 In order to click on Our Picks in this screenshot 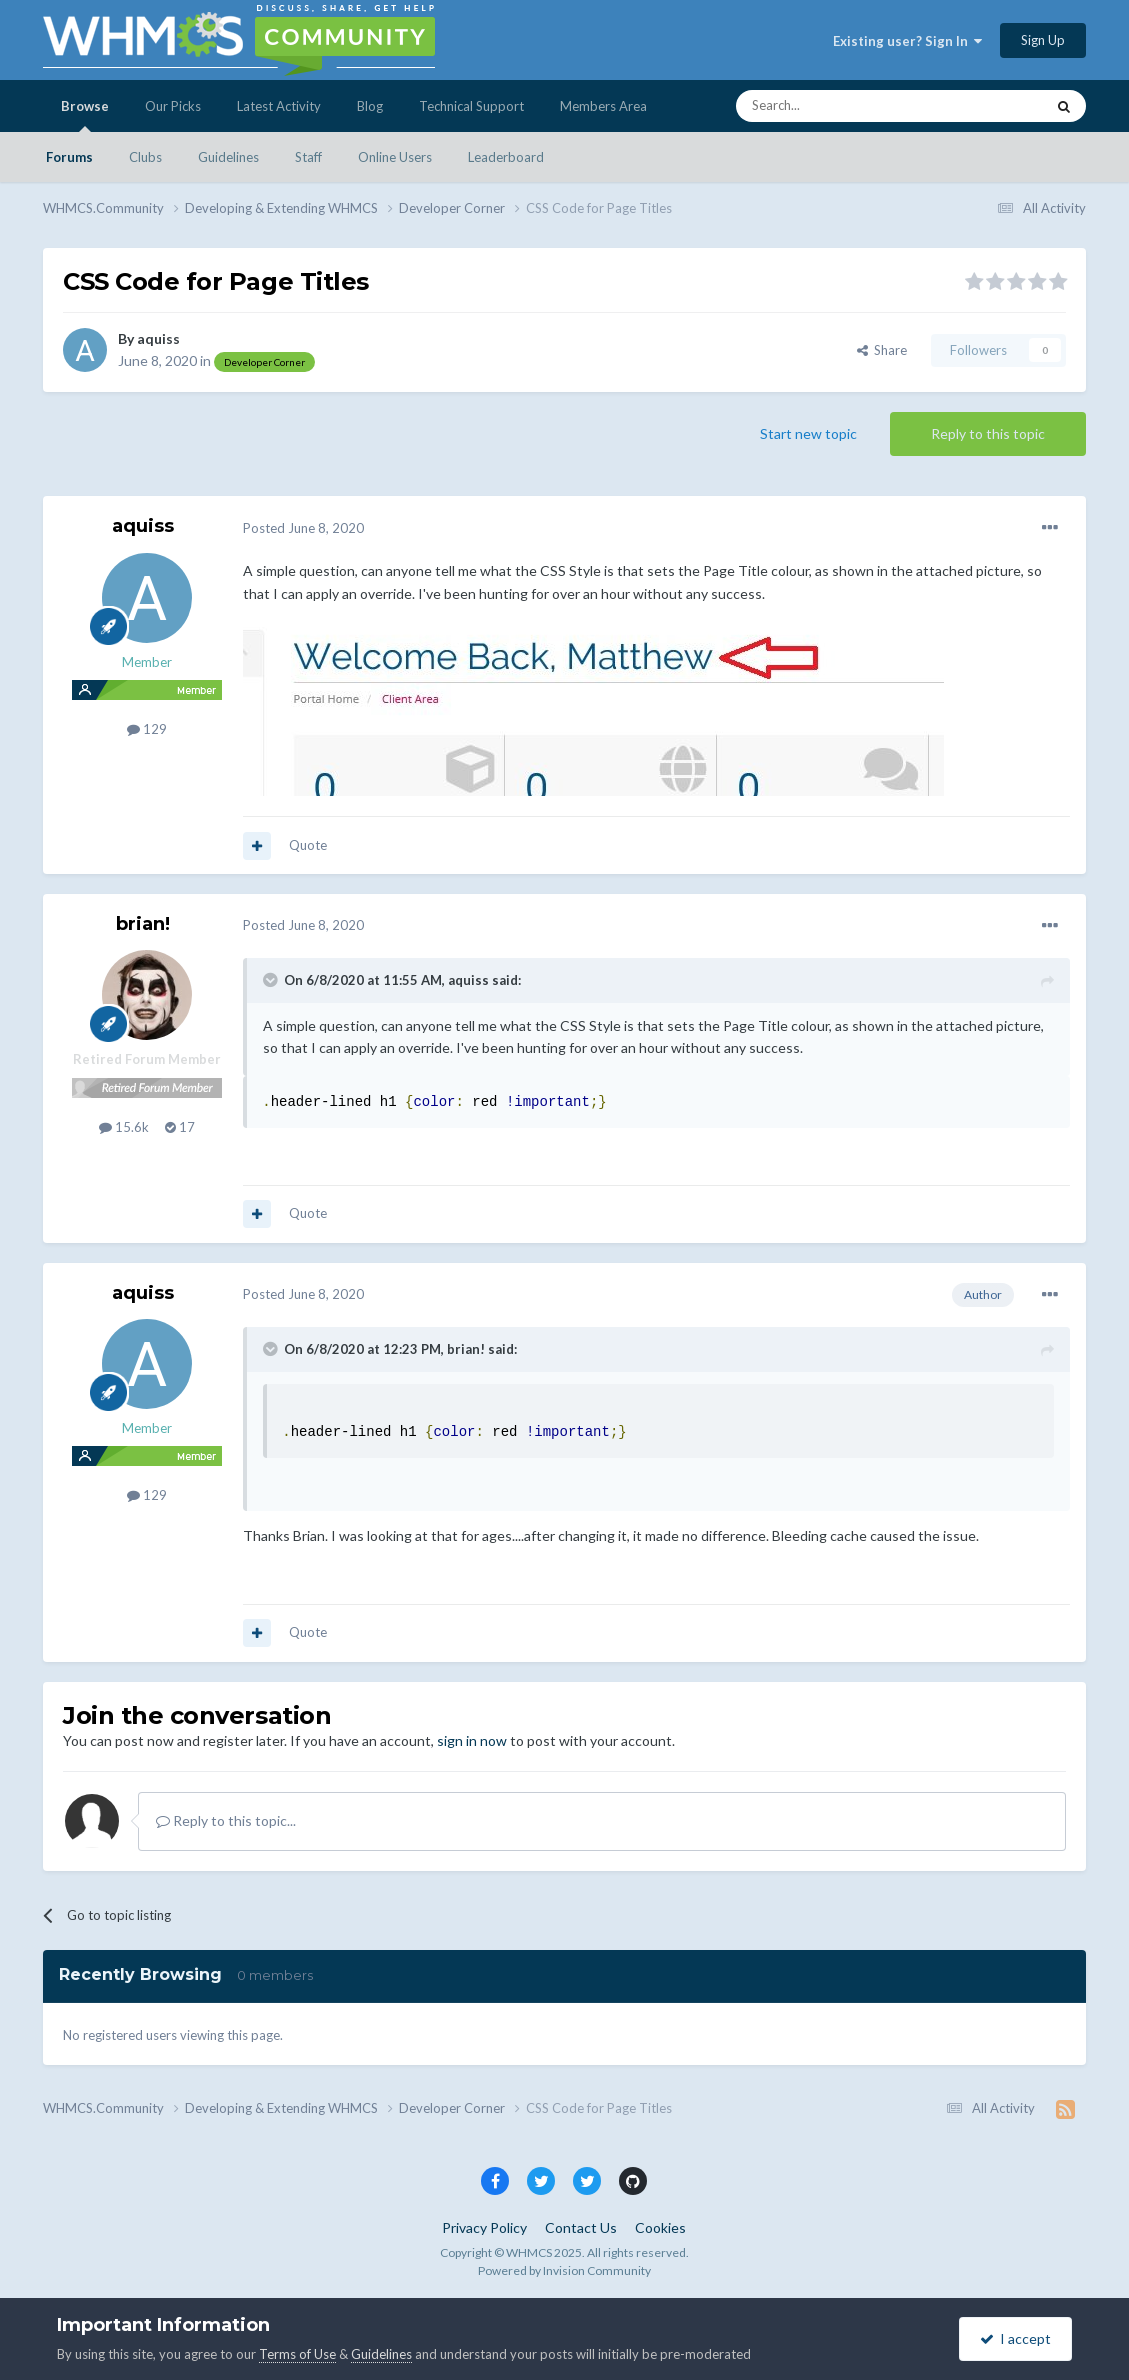, I will do `click(173, 106)`.